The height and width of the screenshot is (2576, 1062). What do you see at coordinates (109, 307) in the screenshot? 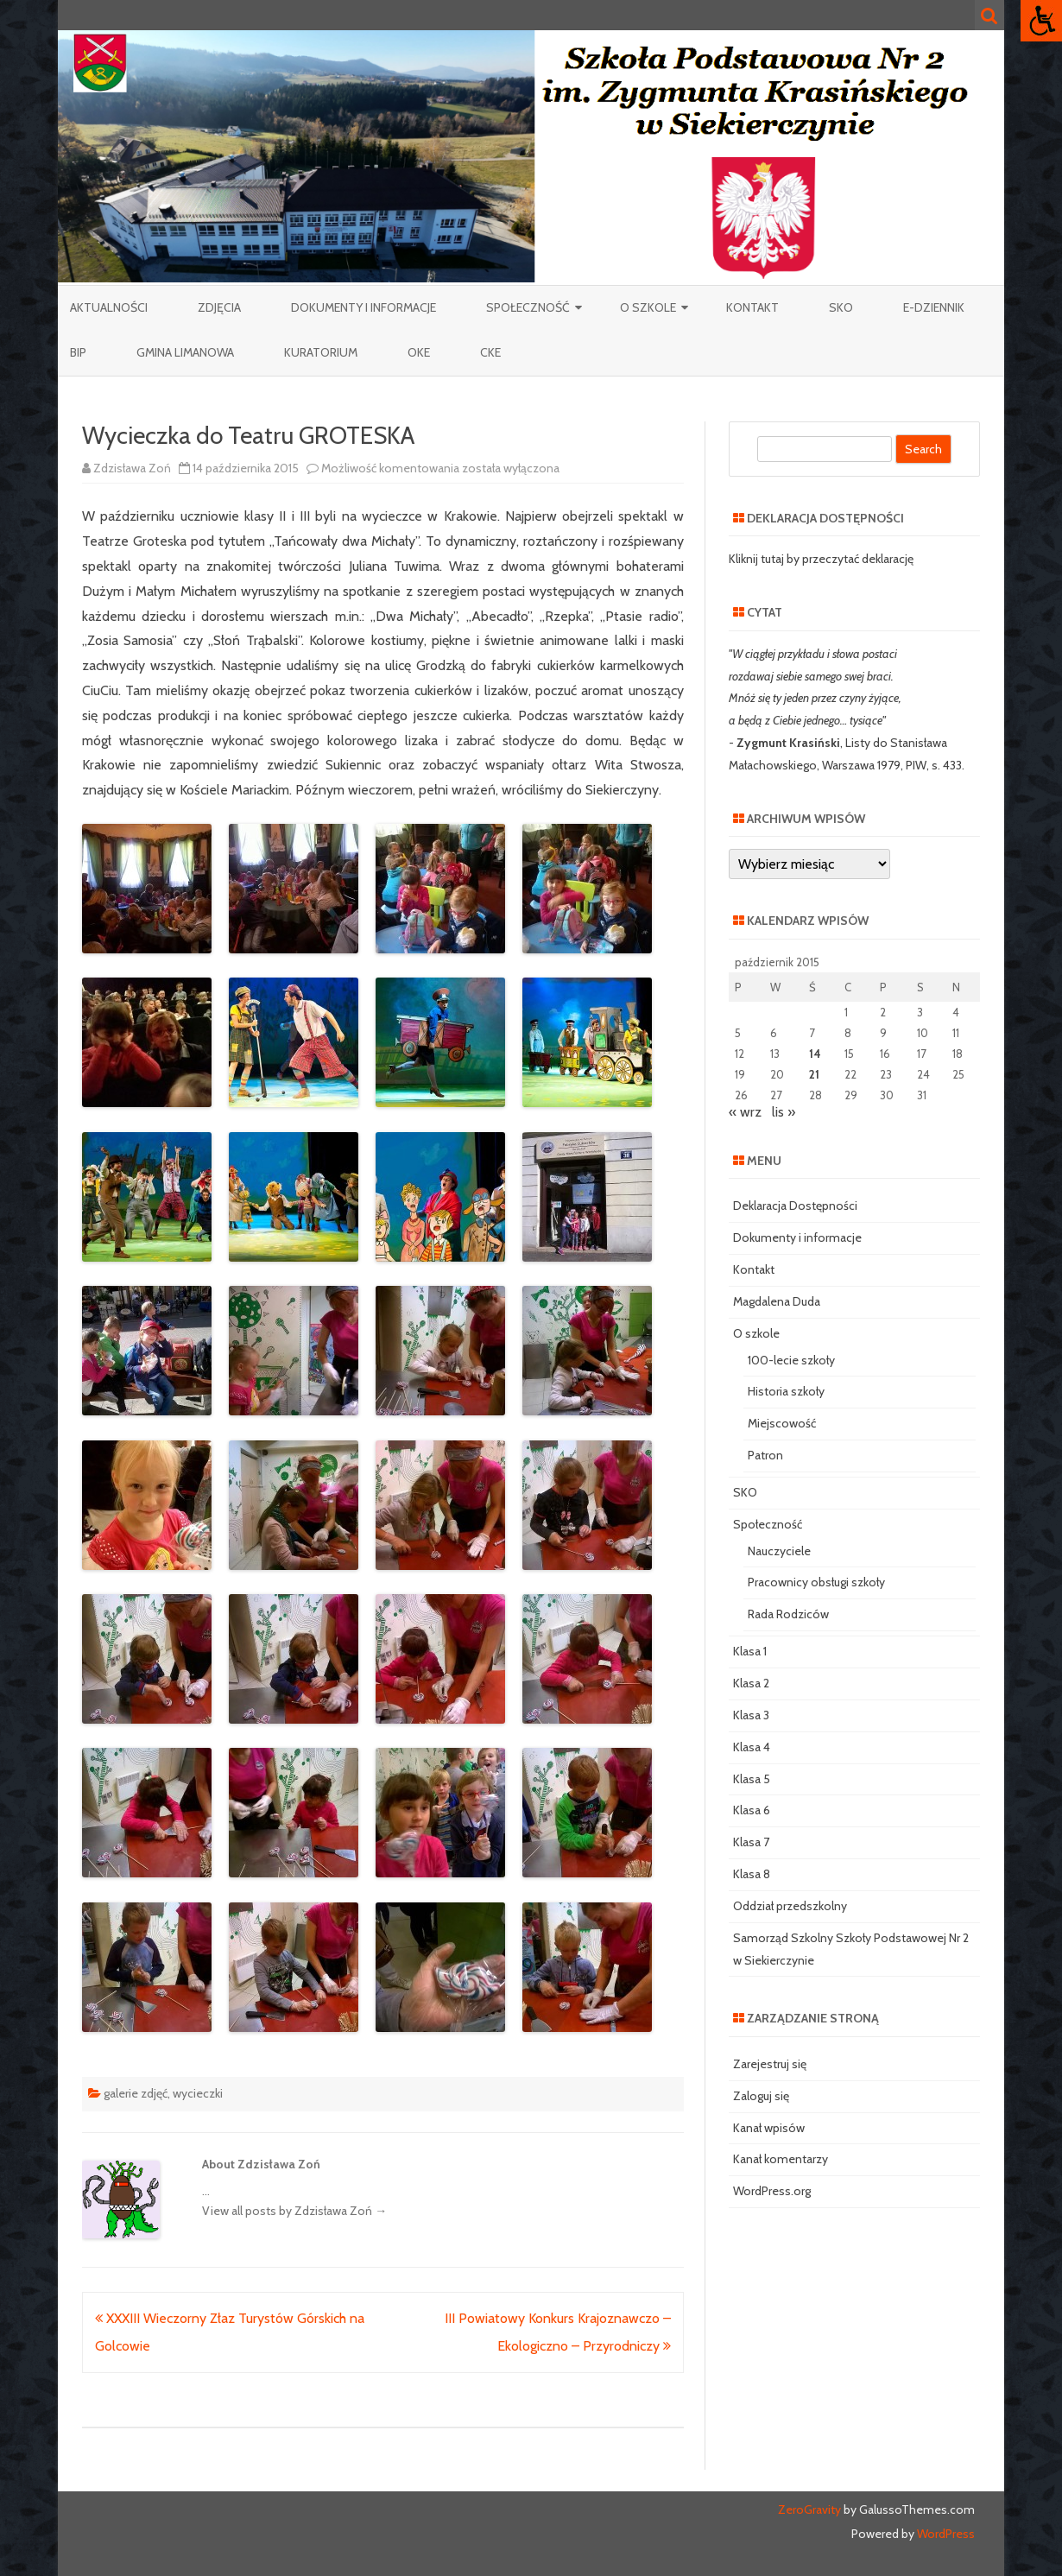
I see `Aktualności` at bounding box center [109, 307].